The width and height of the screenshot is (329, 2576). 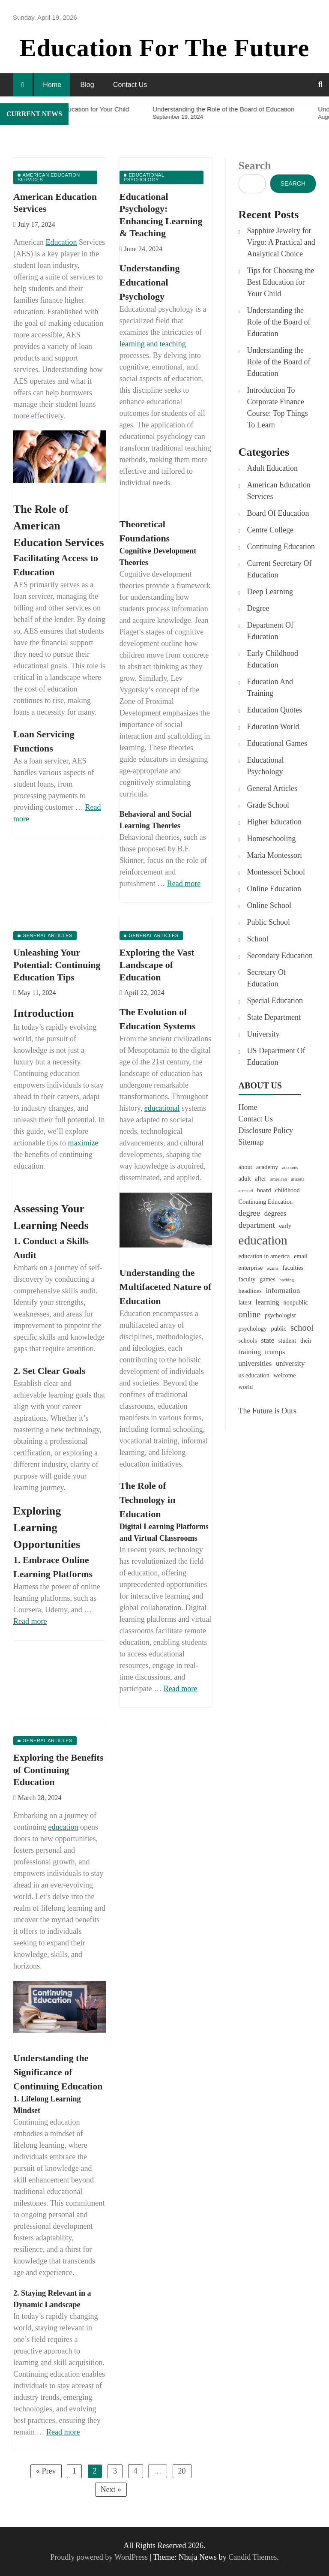 What do you see at coordinates (57, 964) in the screenshot?
I see `Unleashing Your Potential: Continuing Education Tips` at bounding box center [57, 964].